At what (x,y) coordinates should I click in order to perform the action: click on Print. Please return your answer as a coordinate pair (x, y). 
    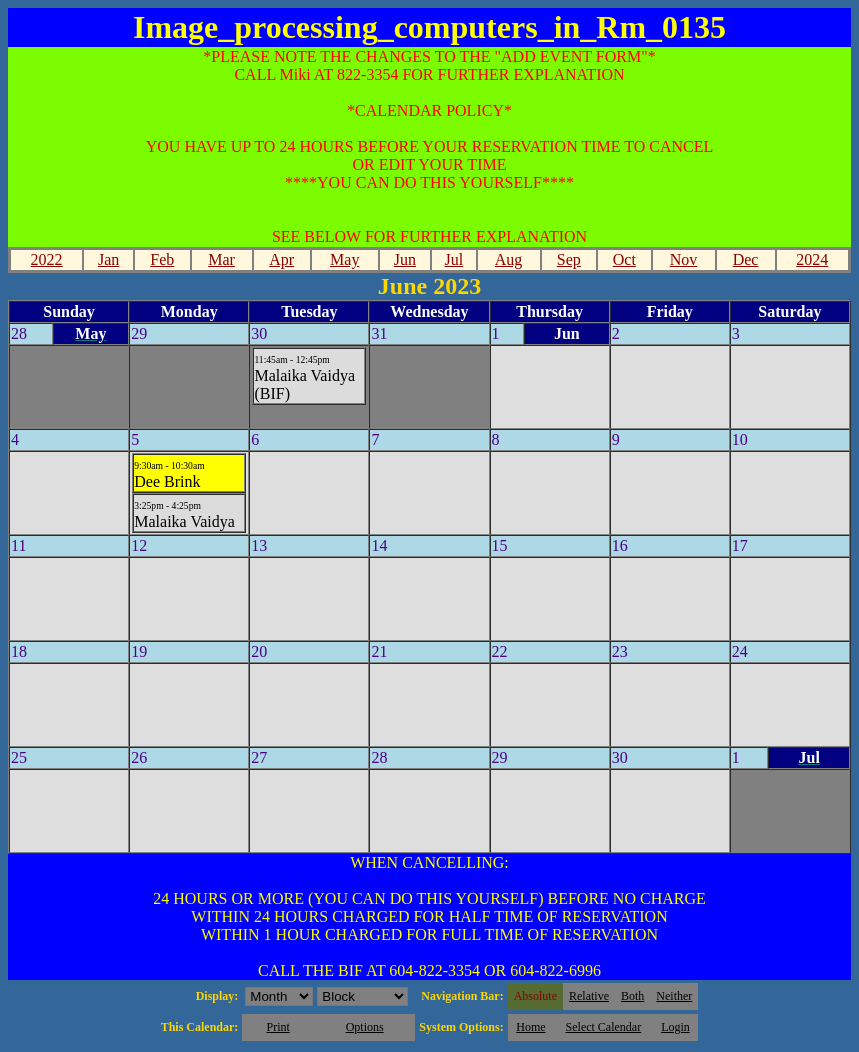
    Looking at the image, I should click on (277, 1027).